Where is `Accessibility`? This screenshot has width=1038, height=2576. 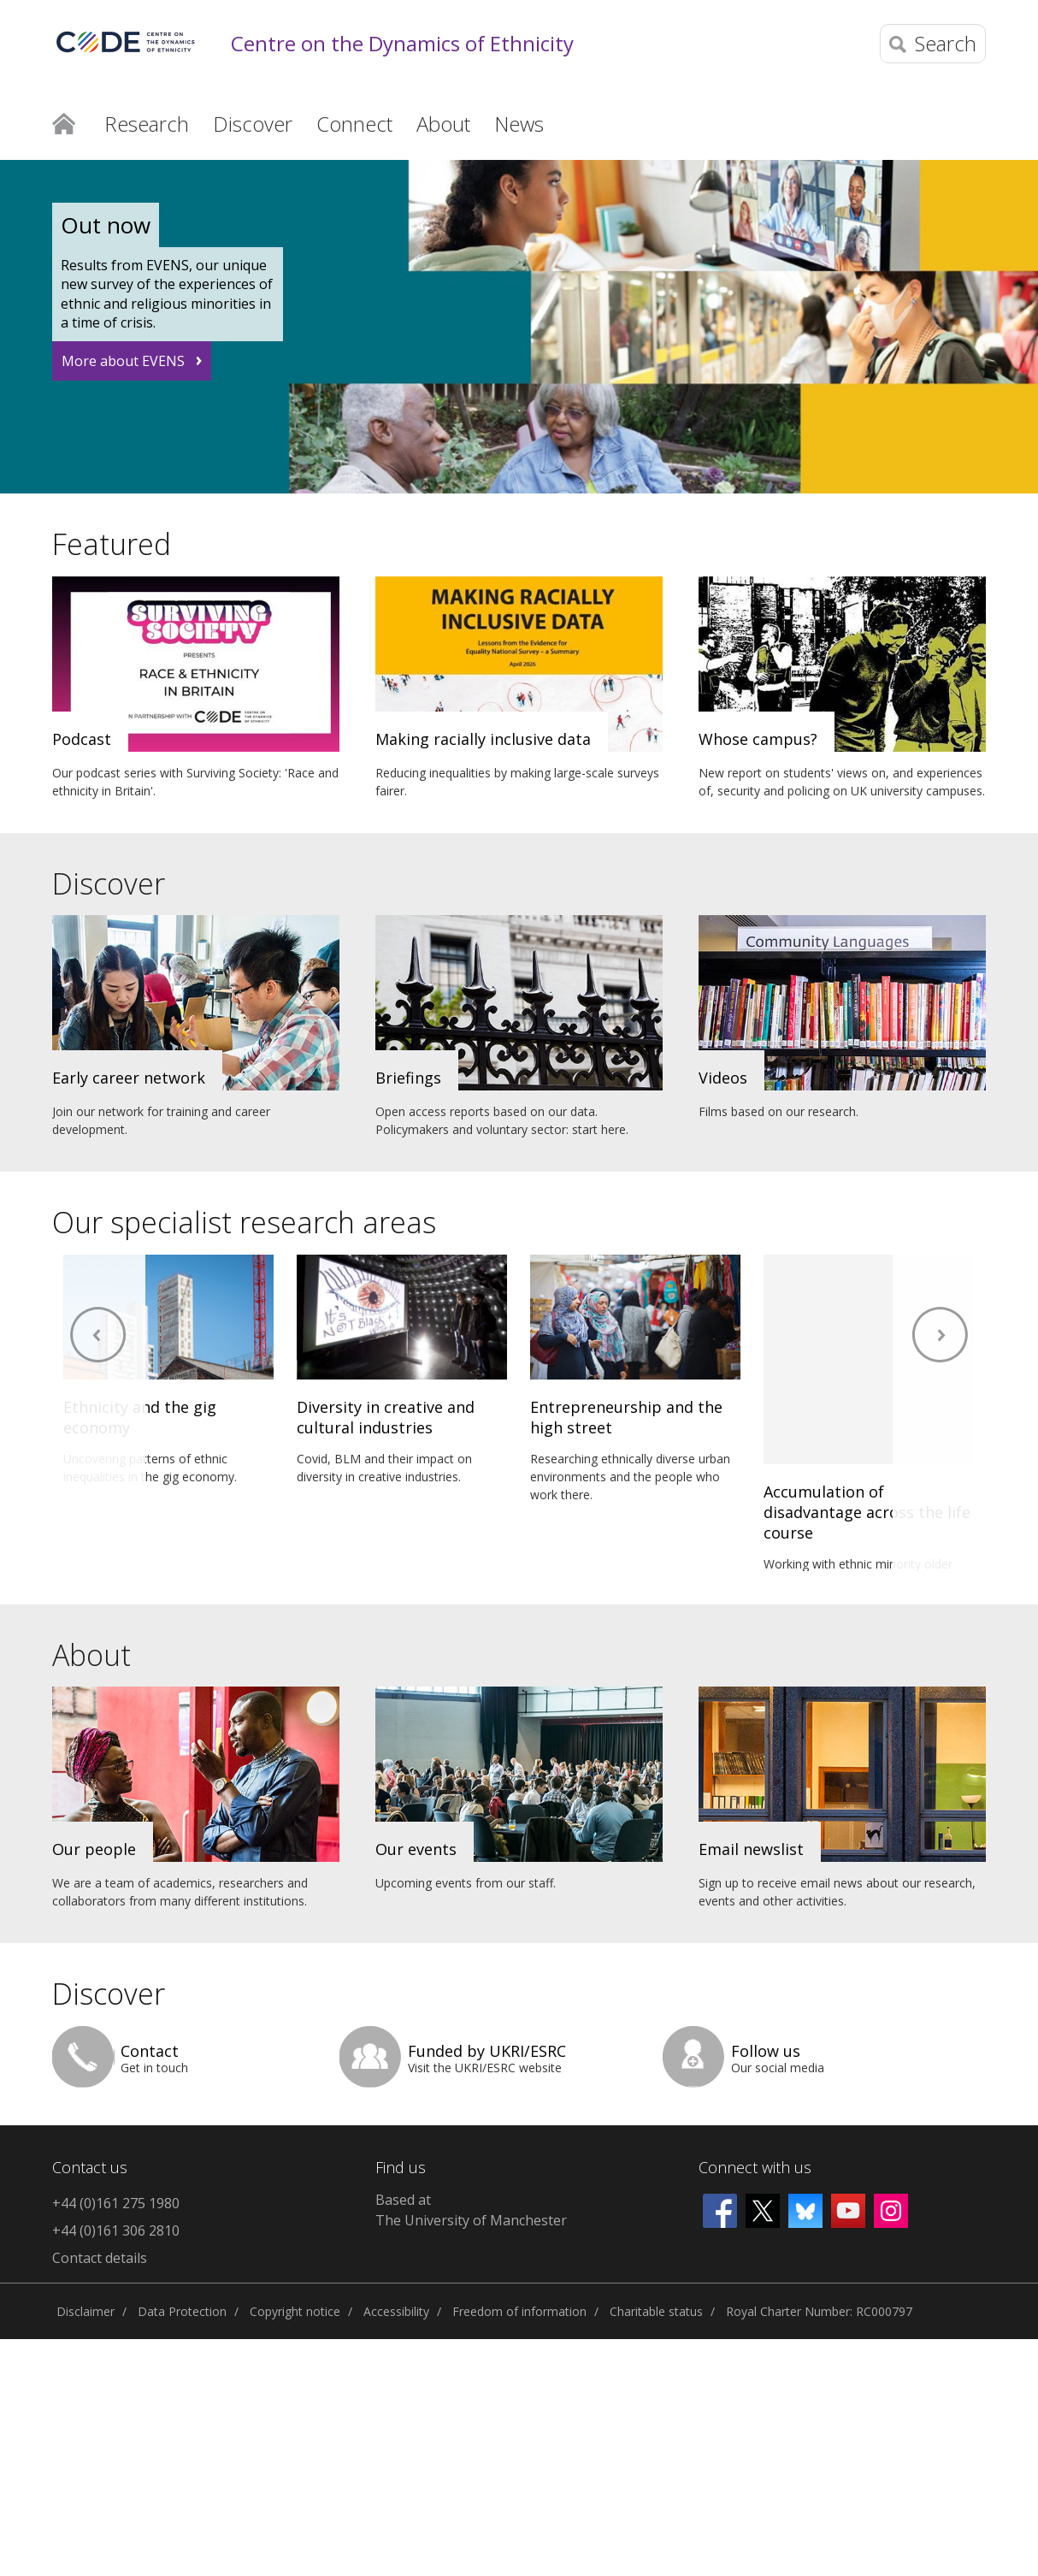
Accessibility is located at coordinates (396, 2311).